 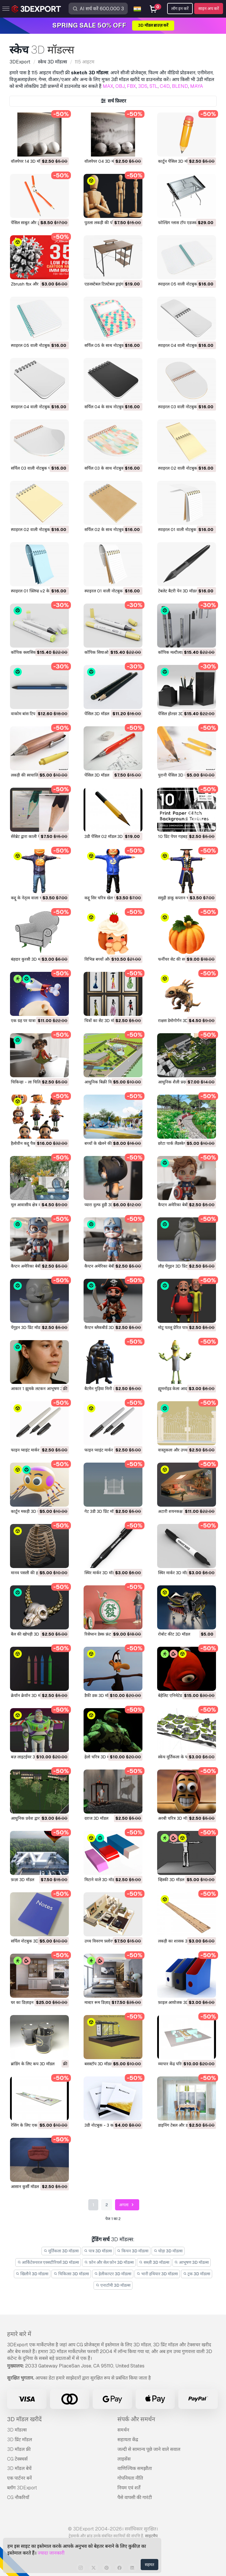 I want to click on कद्दू सिर चरित्र खेल पाठक 3D मॉडल, so click(x=111, y=897).